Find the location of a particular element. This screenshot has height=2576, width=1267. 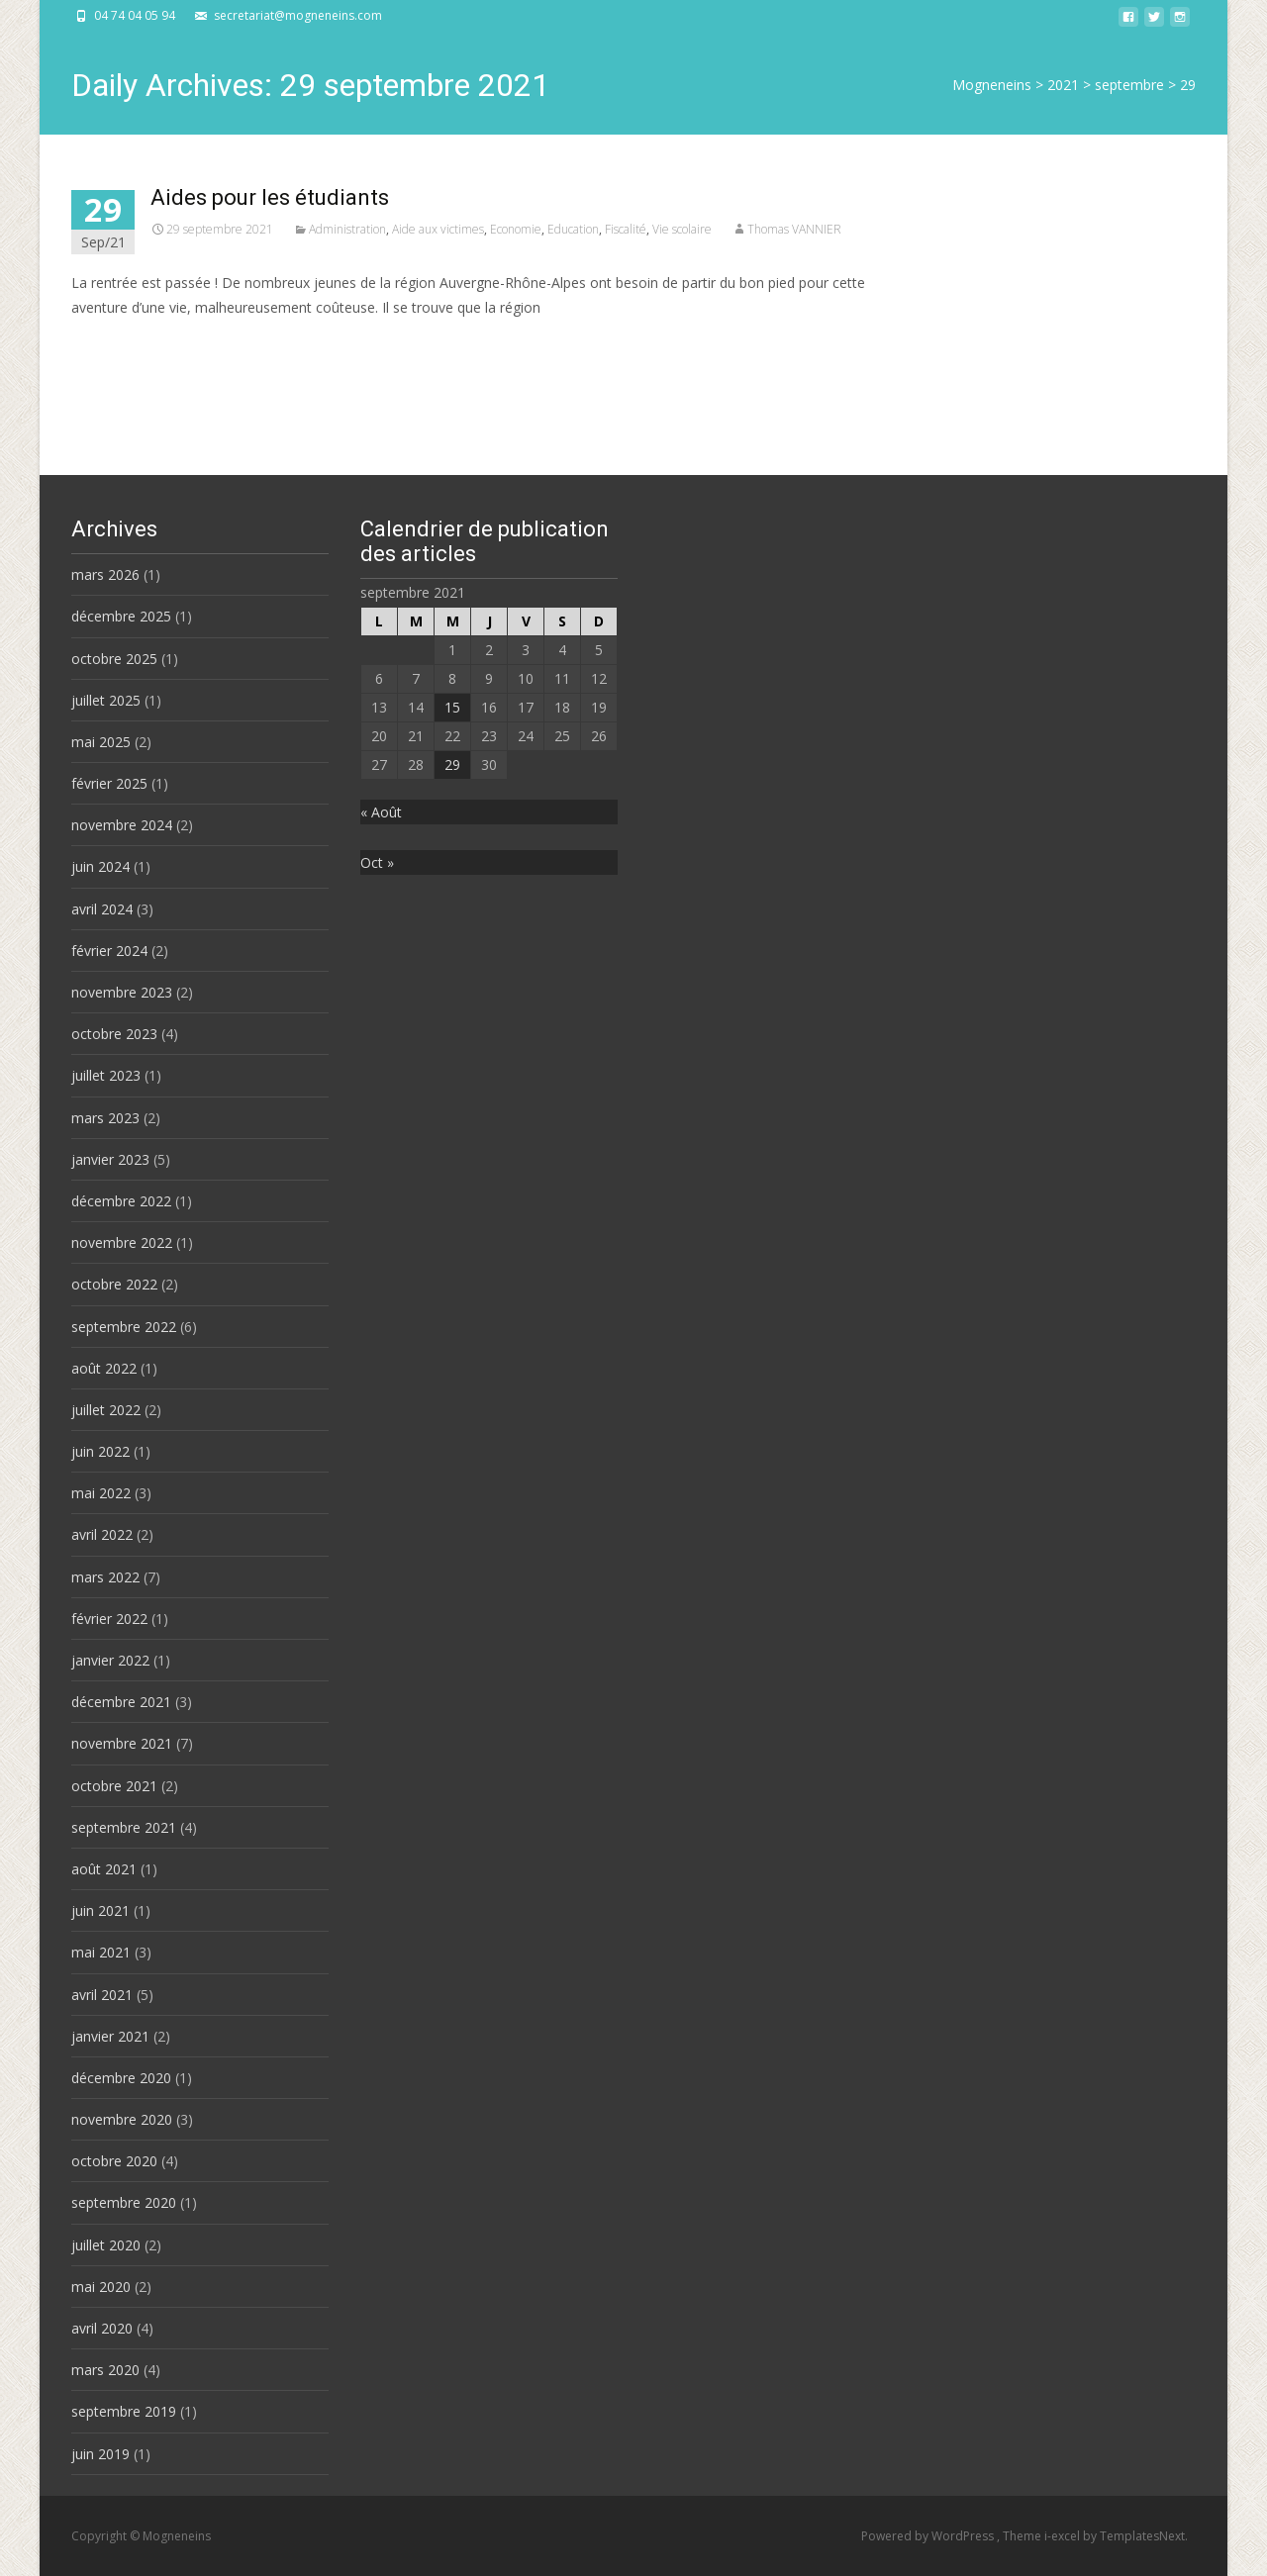

avril 2020 is located at coordinates (102, 2328).